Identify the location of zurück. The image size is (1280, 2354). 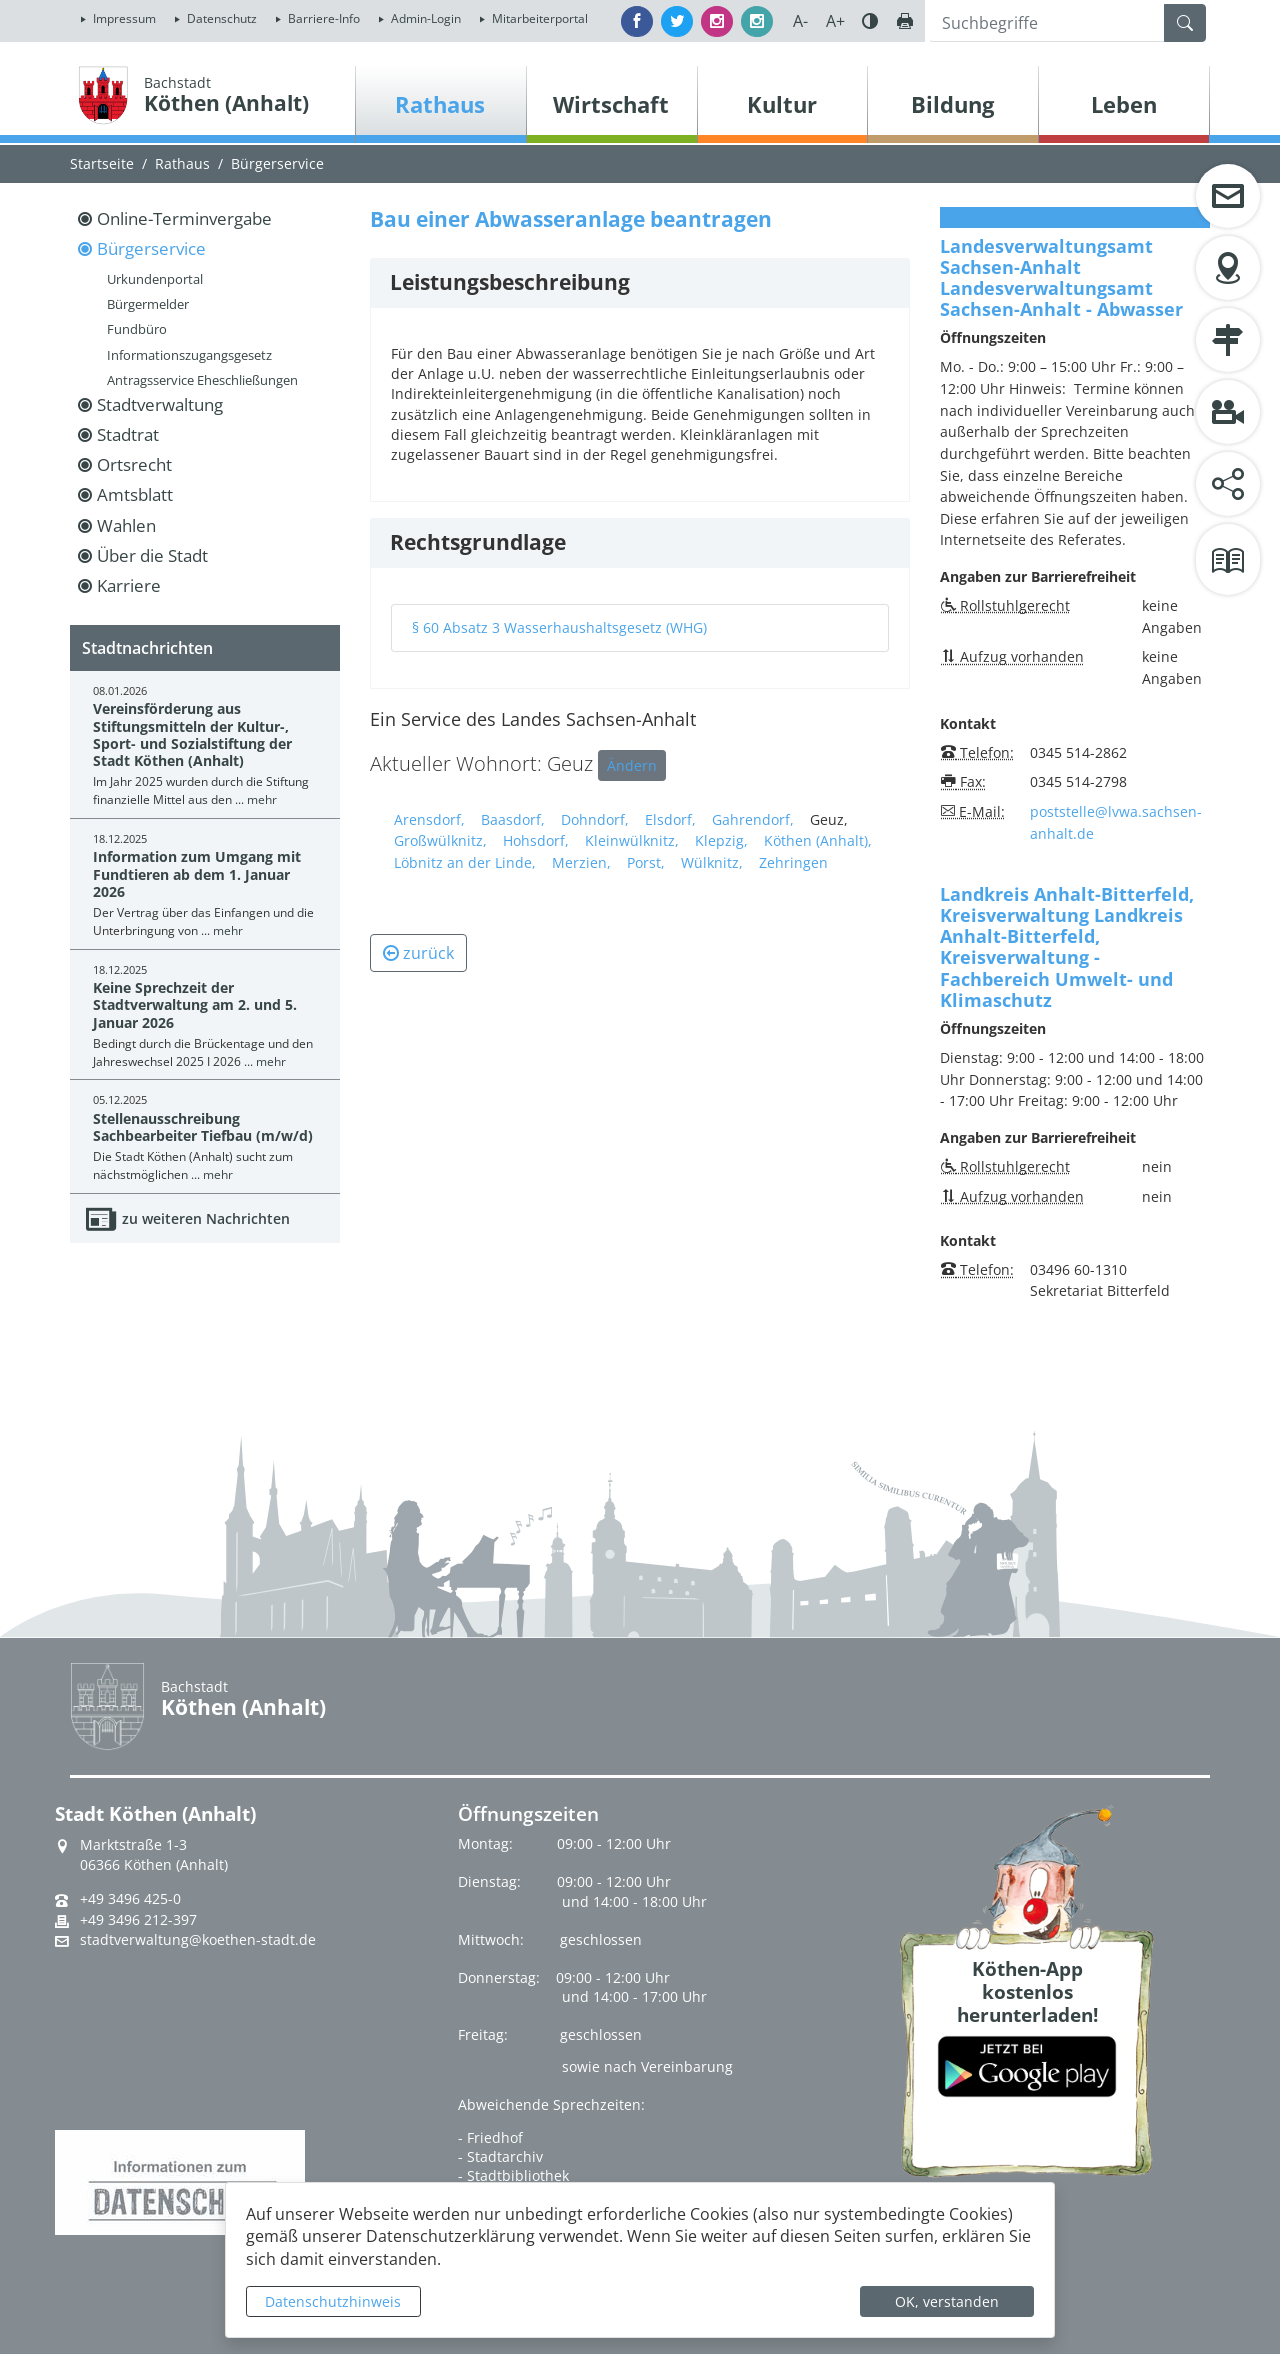
(418, 953).